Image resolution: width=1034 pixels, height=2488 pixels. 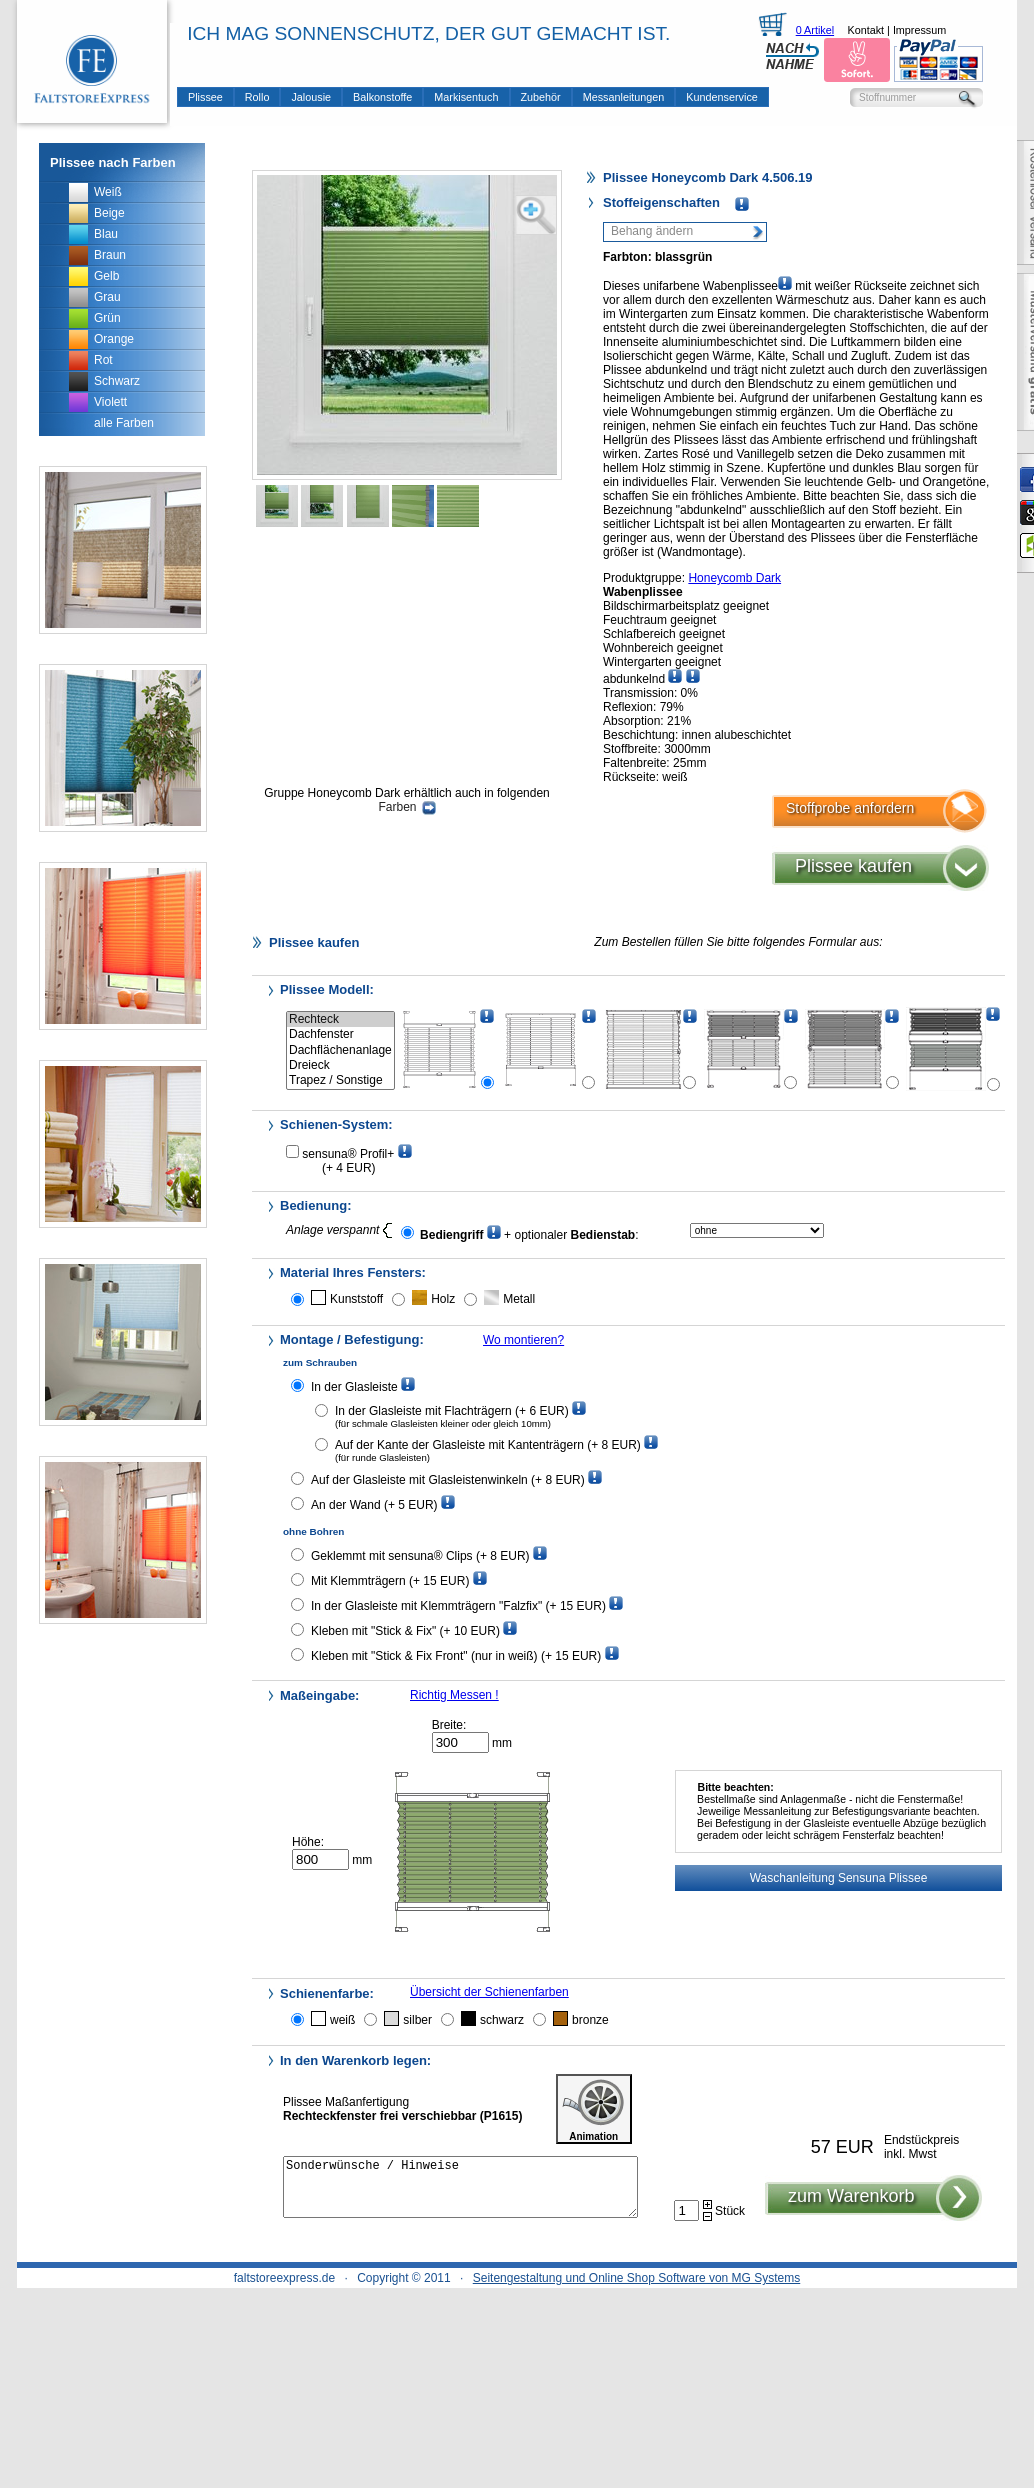 What do you see at coordinates (106, 234) in the screenshot?
I see `Blau` at bounding box center [106, 234].